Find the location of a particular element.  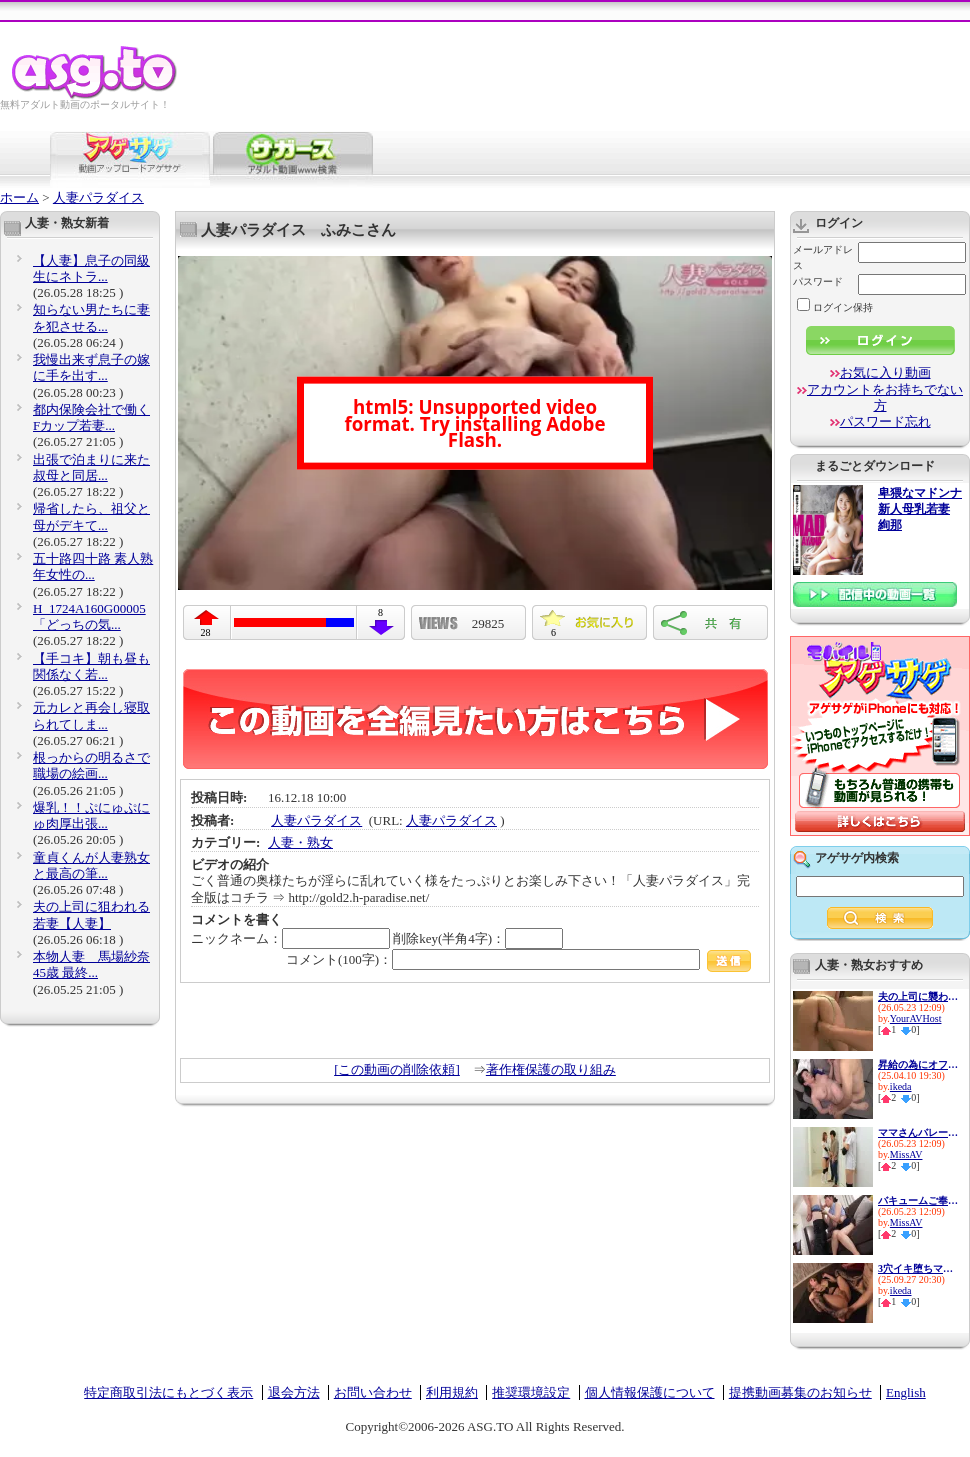

利用規約 is located at coordinates (452, 1392).